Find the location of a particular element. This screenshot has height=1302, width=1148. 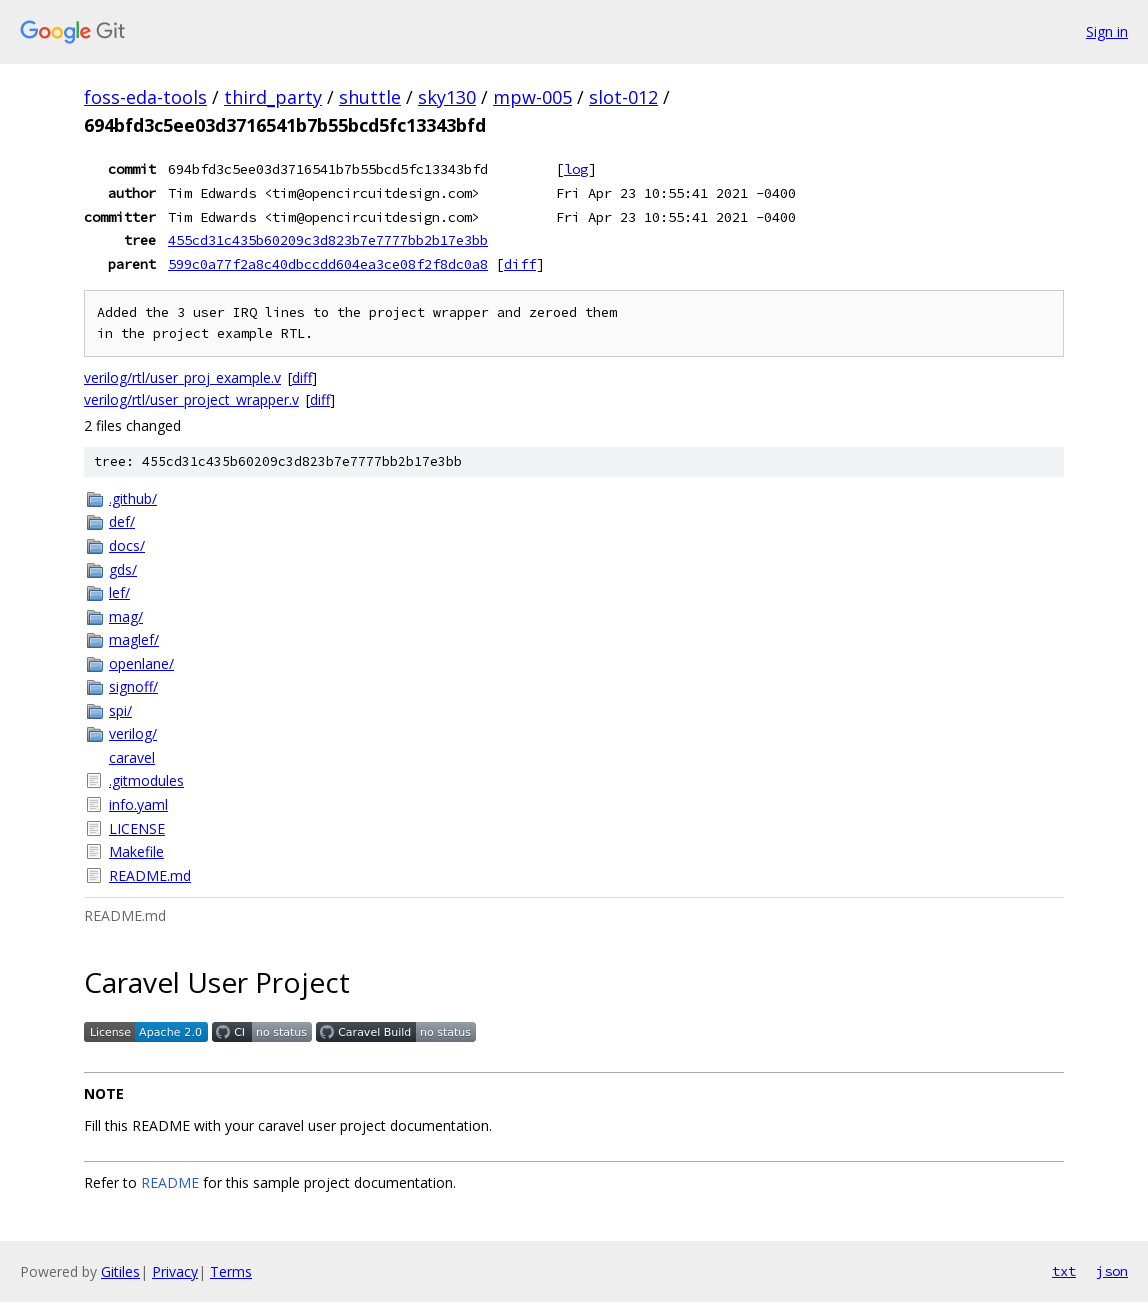

verilog/rtl/user_project_wrapper.v is located at coordinates (191, 399).